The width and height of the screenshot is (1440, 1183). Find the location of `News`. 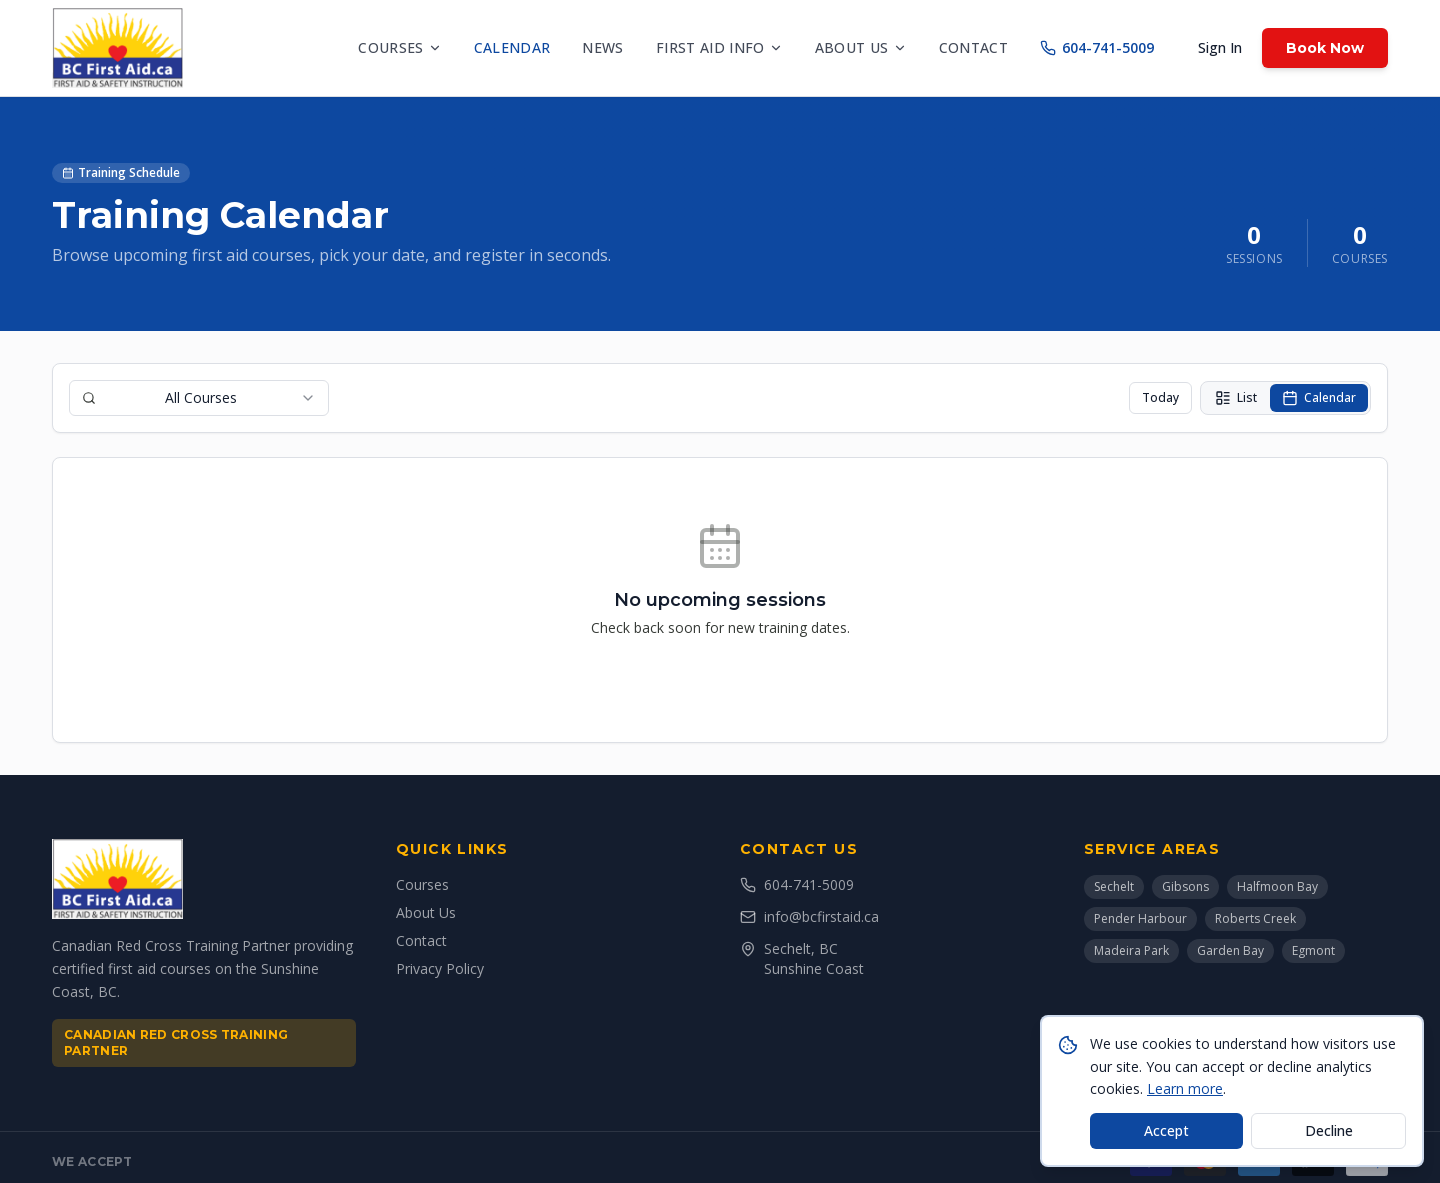

News is located at coordinates (602, 47).